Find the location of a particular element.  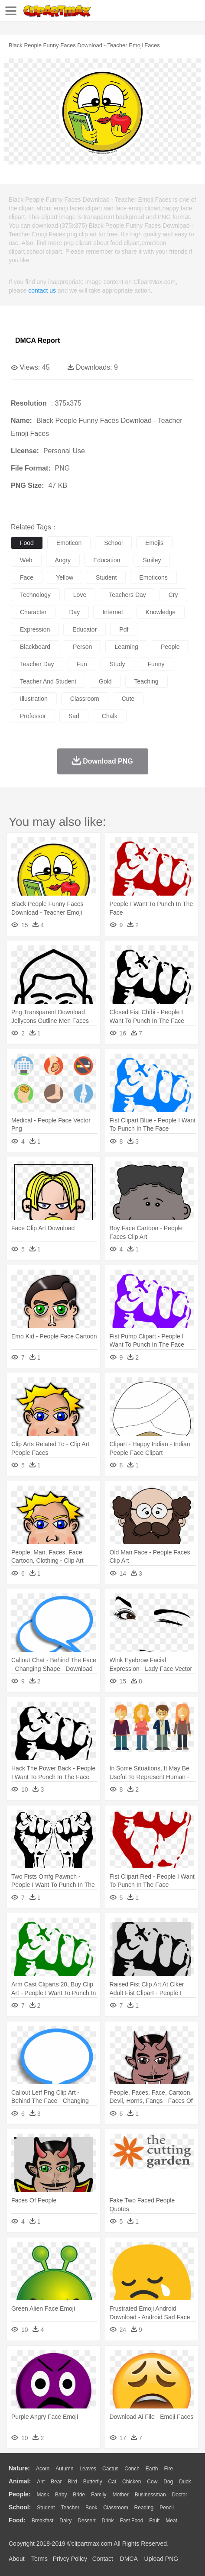

web is located at coordinates (26, 560).